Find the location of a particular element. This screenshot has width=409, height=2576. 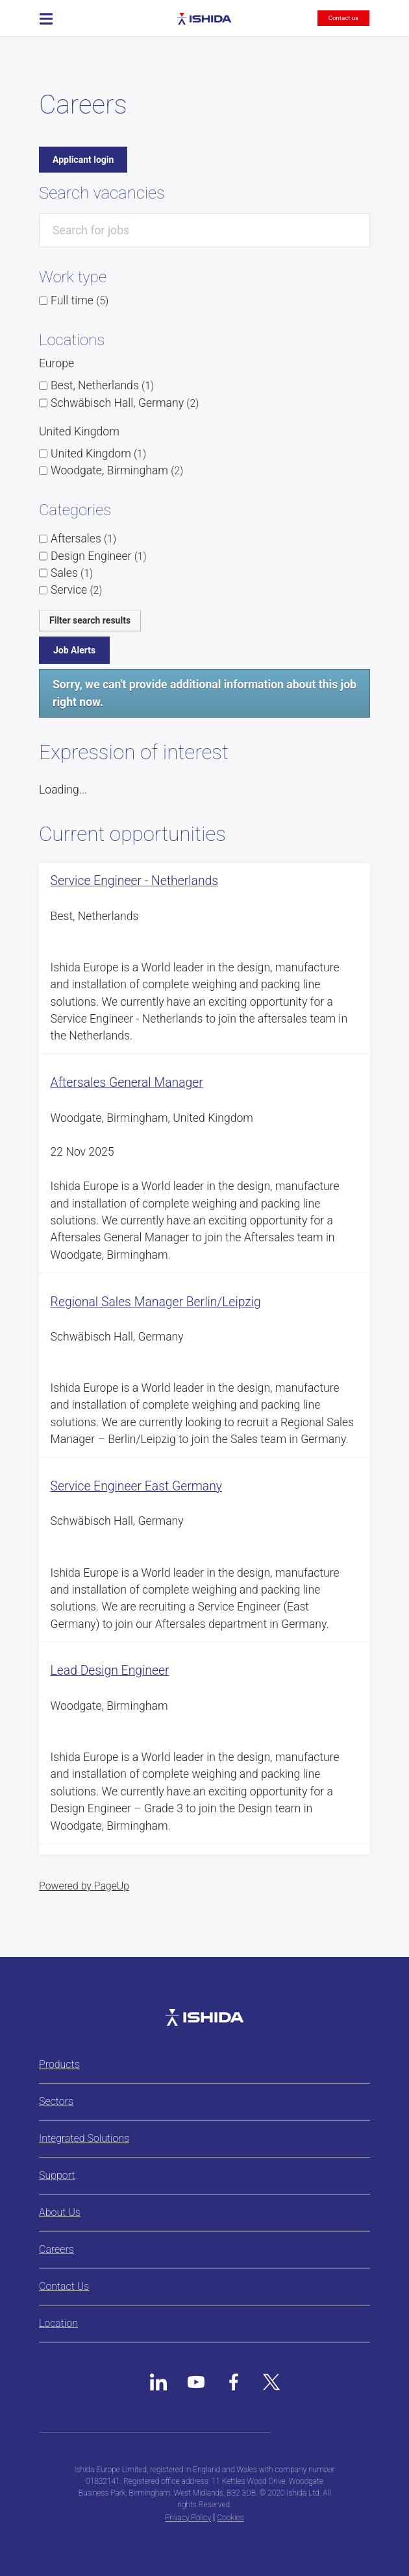

Integrated Solutions is located at coordinates (84, 2138).